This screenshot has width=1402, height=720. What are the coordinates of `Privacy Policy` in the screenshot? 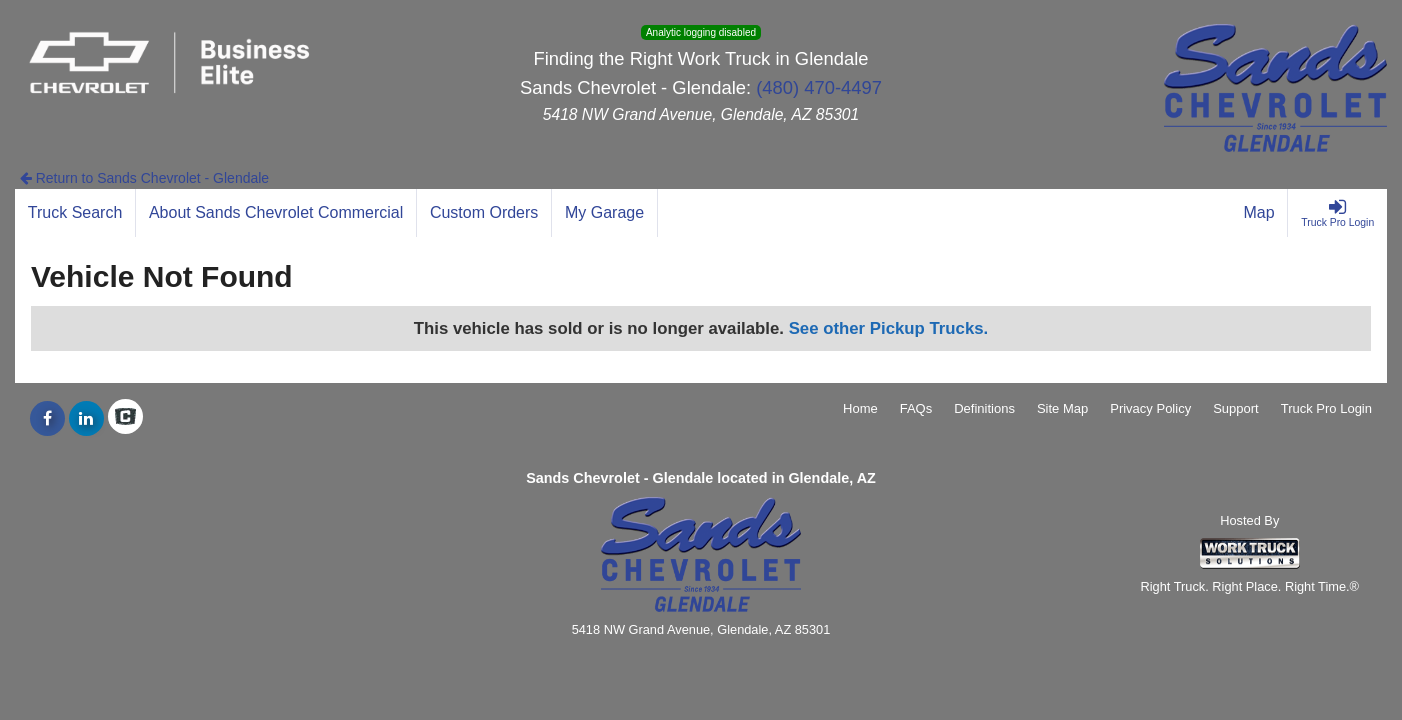 It's located at (1150, 408).